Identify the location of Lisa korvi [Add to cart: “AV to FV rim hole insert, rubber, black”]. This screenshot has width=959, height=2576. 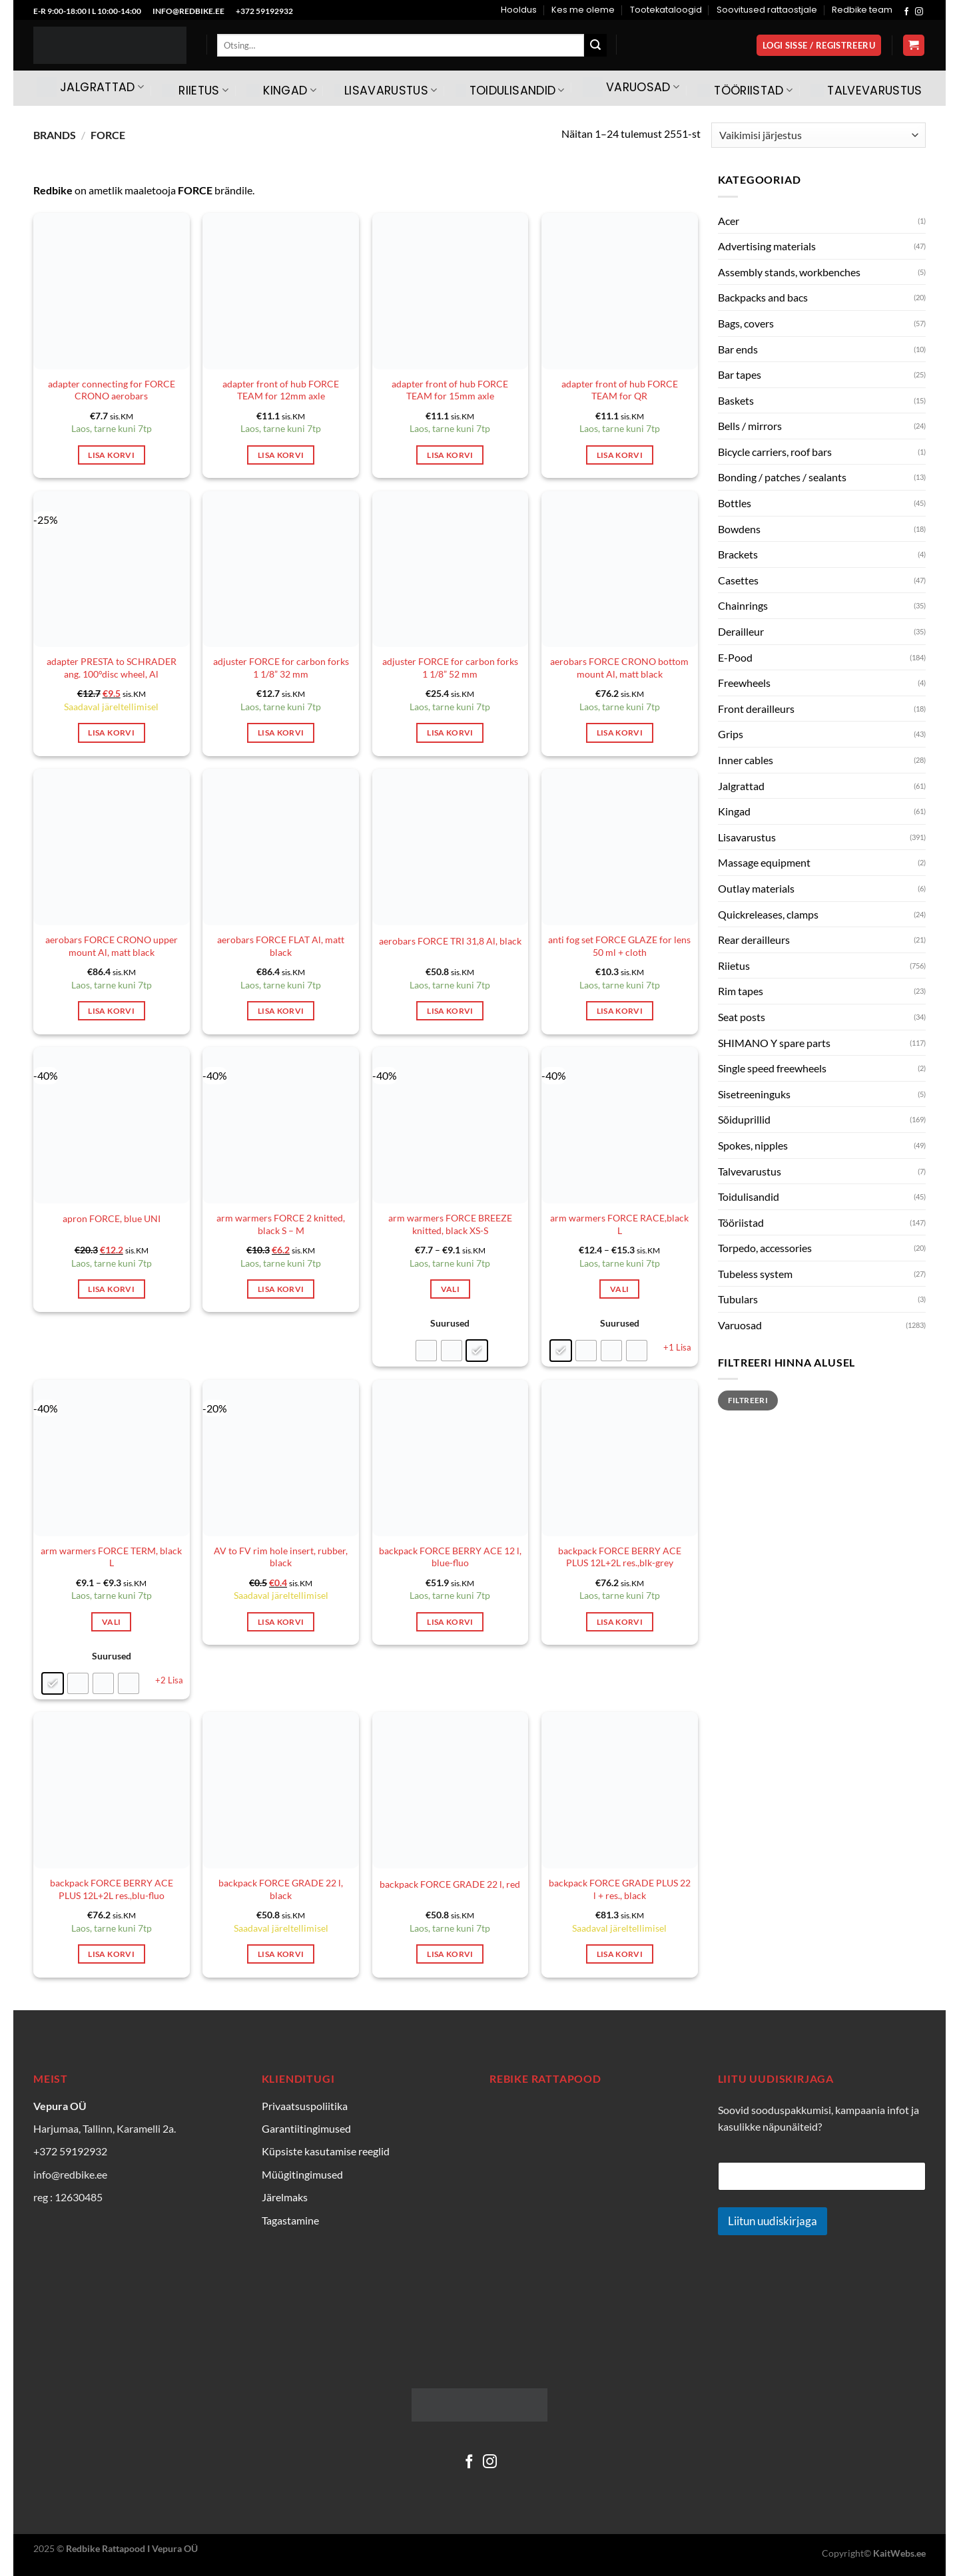
(281, 1621).